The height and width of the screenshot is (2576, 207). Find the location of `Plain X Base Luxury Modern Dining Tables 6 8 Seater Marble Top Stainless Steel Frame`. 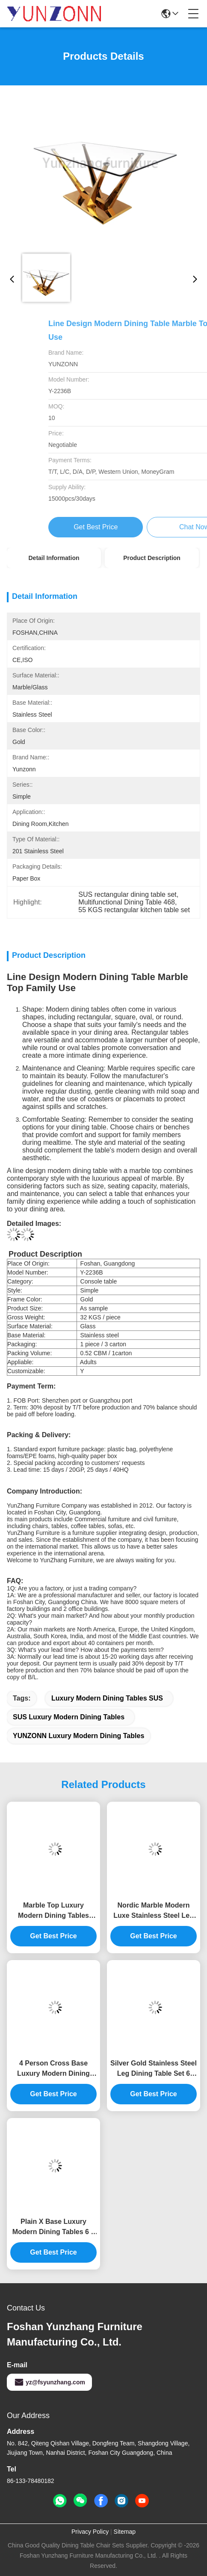

Plain X Base Luxury Modern Dining Tables 6 8 Seater Marble Top Stainless Steel Frame is located at coordinates (53, 2227).